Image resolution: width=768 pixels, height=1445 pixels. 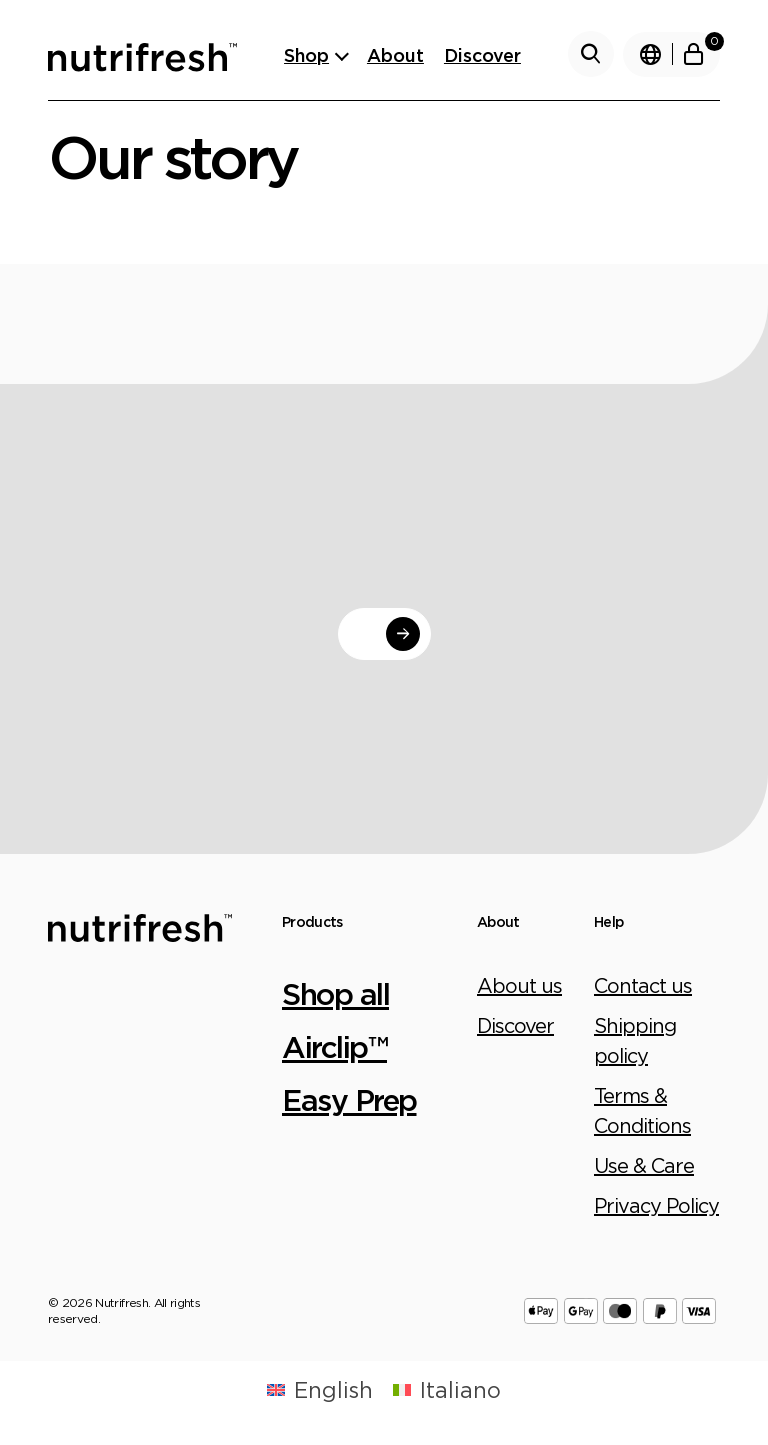 I want to click on Easy Prep, so click(x=349, y=1099).